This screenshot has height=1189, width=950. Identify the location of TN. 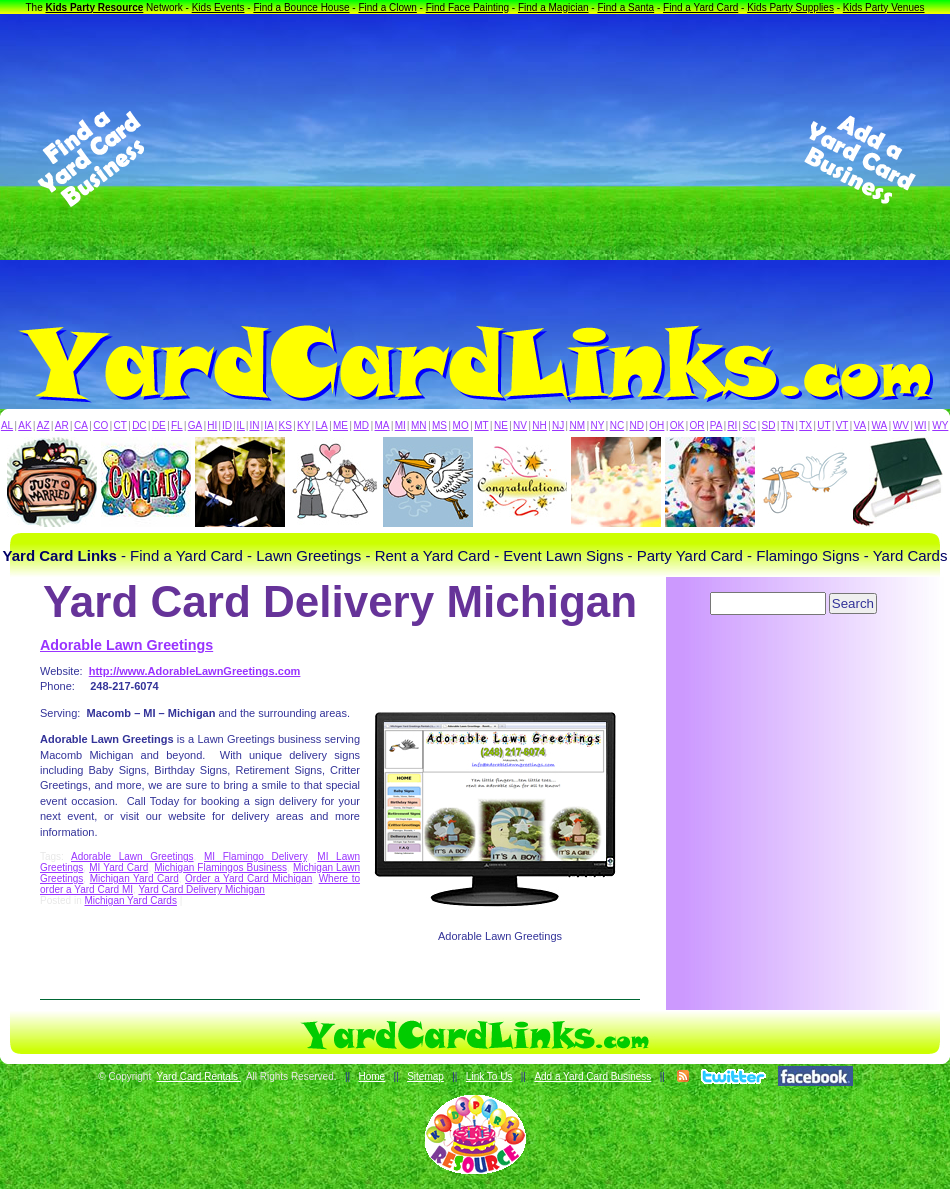
(787, 425).